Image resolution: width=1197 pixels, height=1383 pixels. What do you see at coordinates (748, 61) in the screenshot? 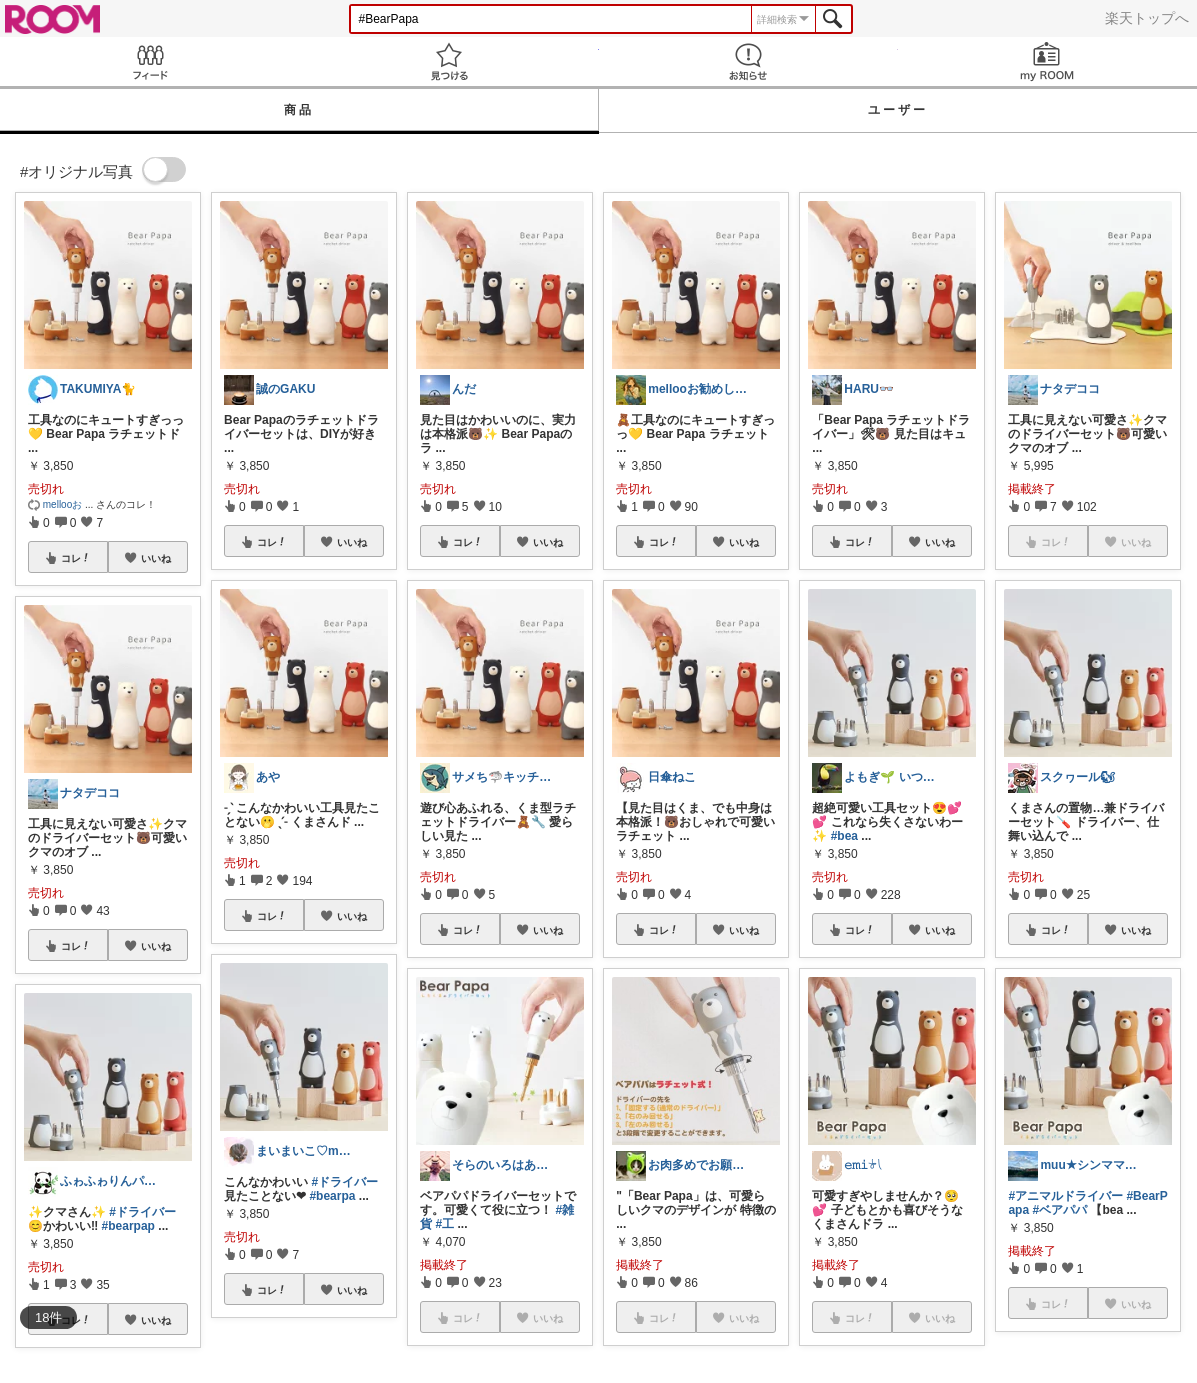
I see `お知らせ` at bounding box center [748, 61].